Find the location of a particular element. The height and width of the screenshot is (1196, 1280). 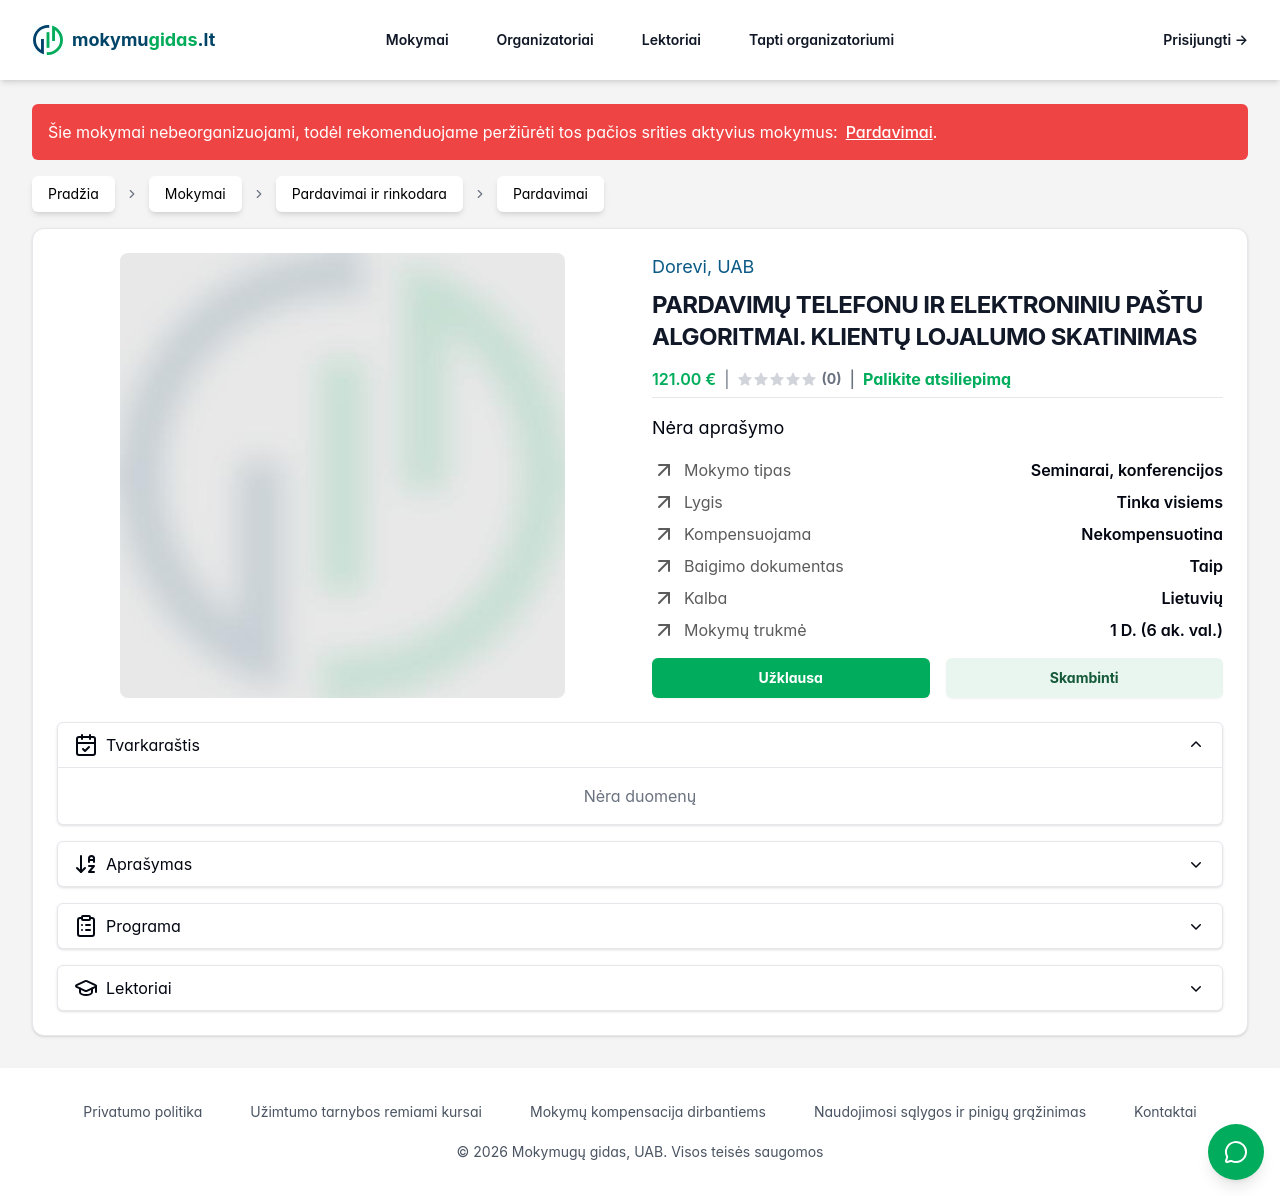

Mokymų kompensacija dirbantiems is located at coordinates (648, 1111).